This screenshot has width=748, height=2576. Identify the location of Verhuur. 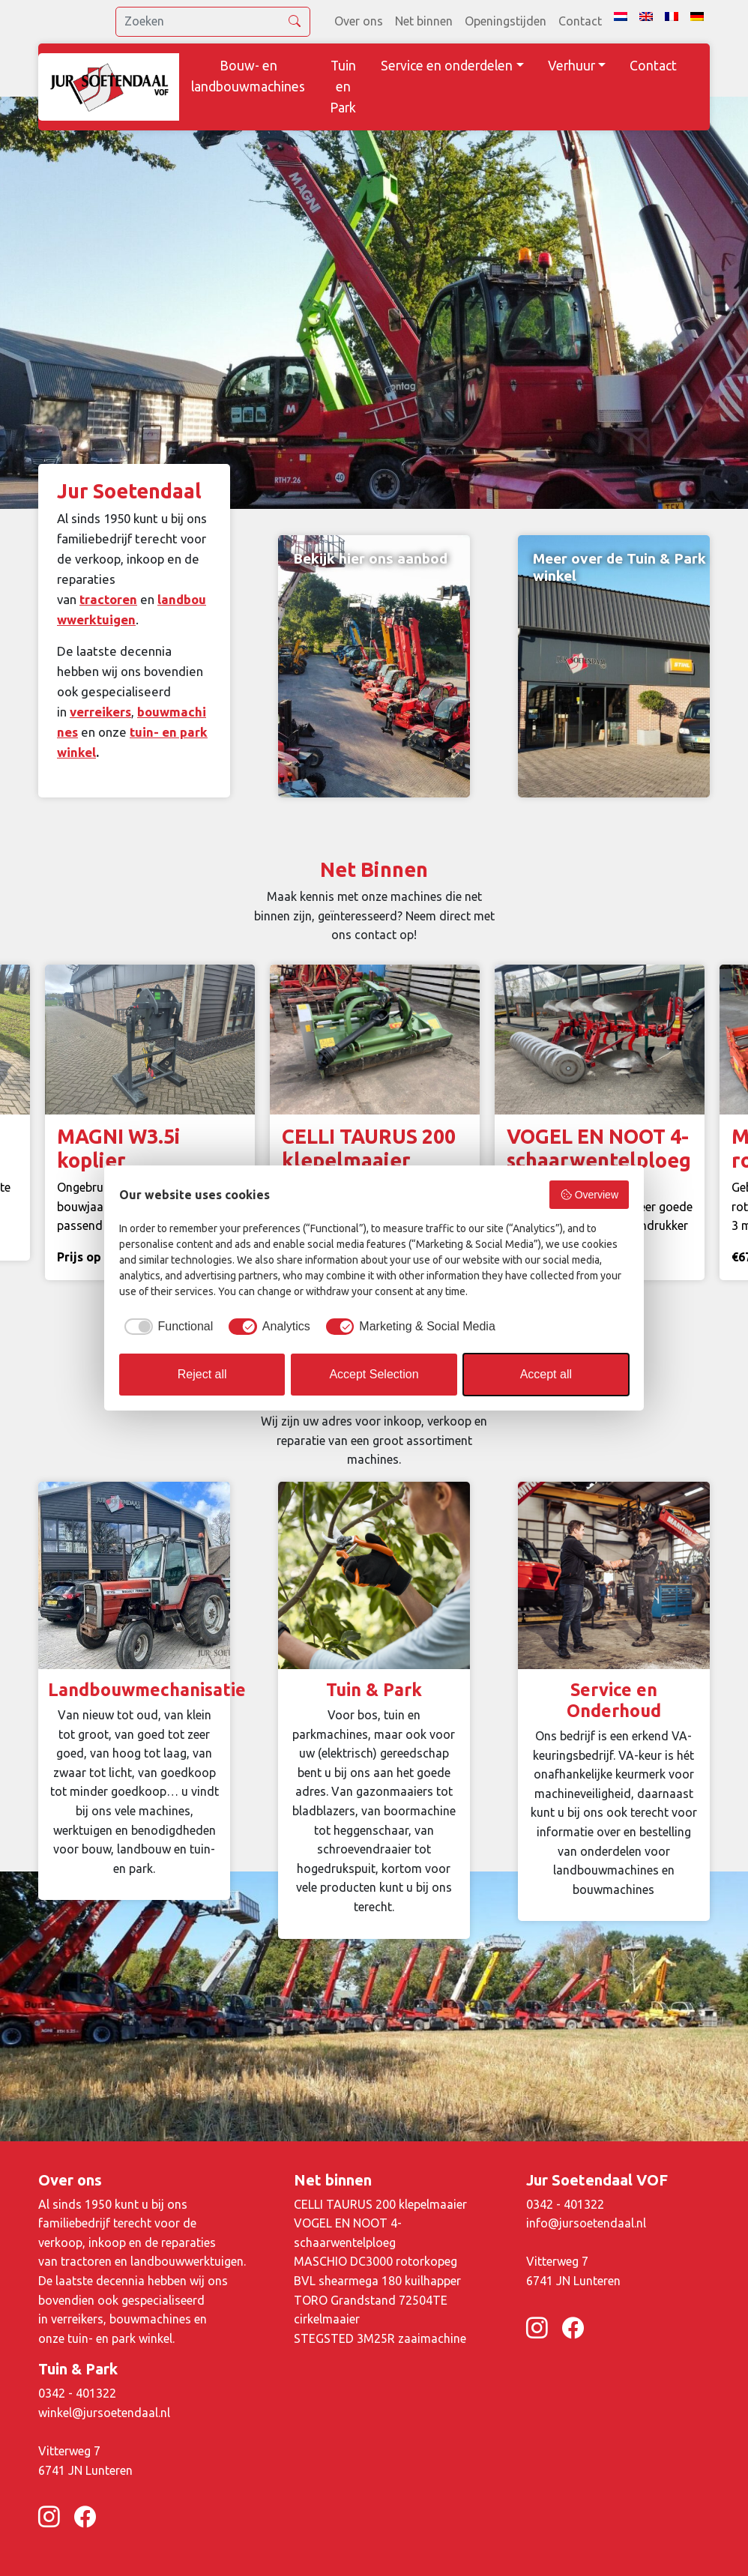
(571, 65).